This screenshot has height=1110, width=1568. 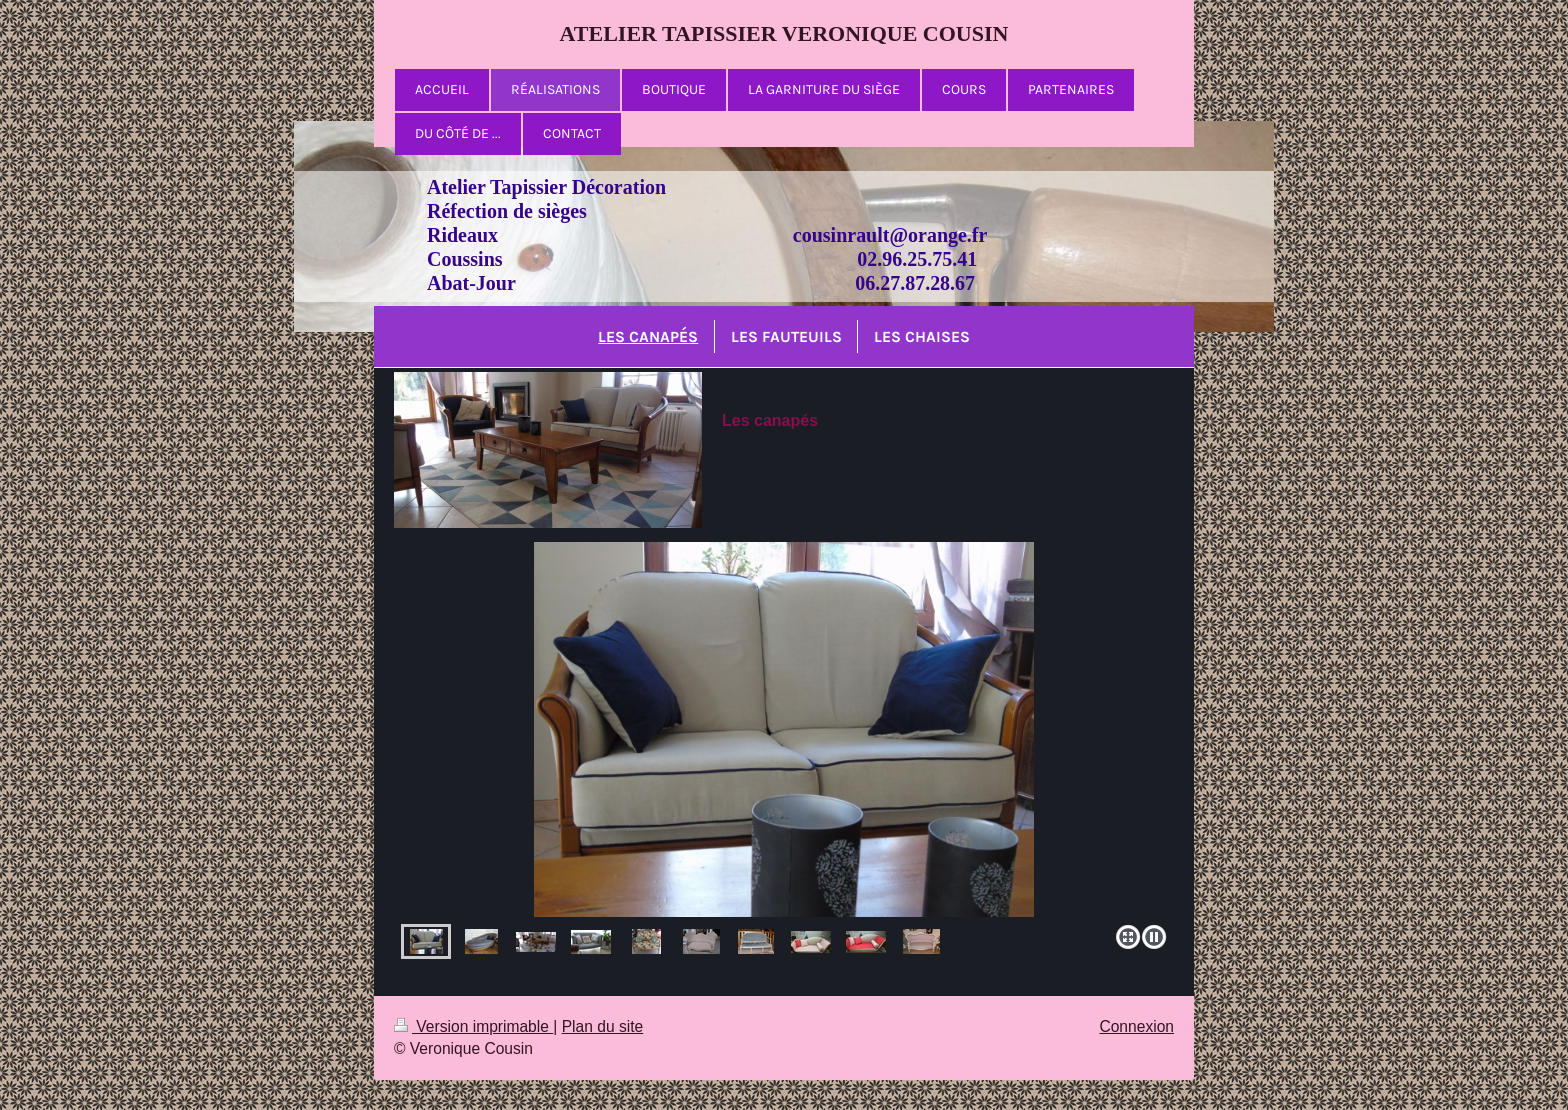 What do you see at coordinates (784, 33) in the screenshot?
I see `ATELIER TAPISSIER VERONIQUE COUSIN` at bounding box center [784, 33].